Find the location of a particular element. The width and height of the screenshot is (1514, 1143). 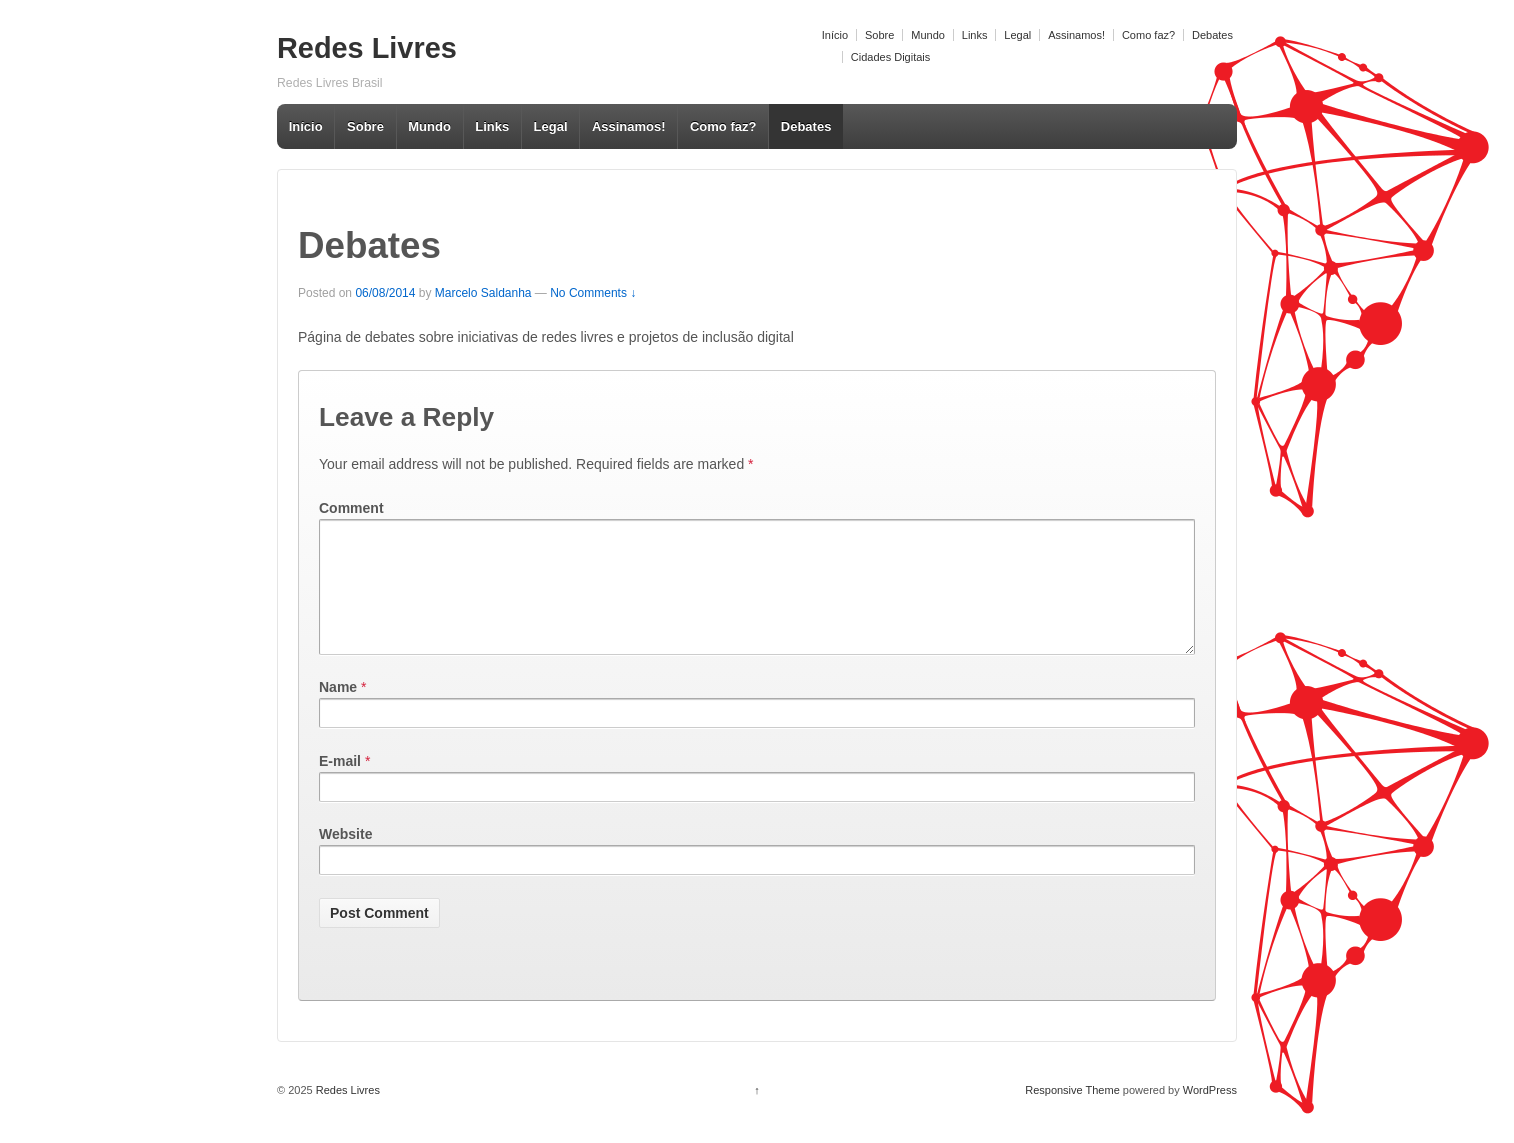

Início is located at coordinates (835, 35).